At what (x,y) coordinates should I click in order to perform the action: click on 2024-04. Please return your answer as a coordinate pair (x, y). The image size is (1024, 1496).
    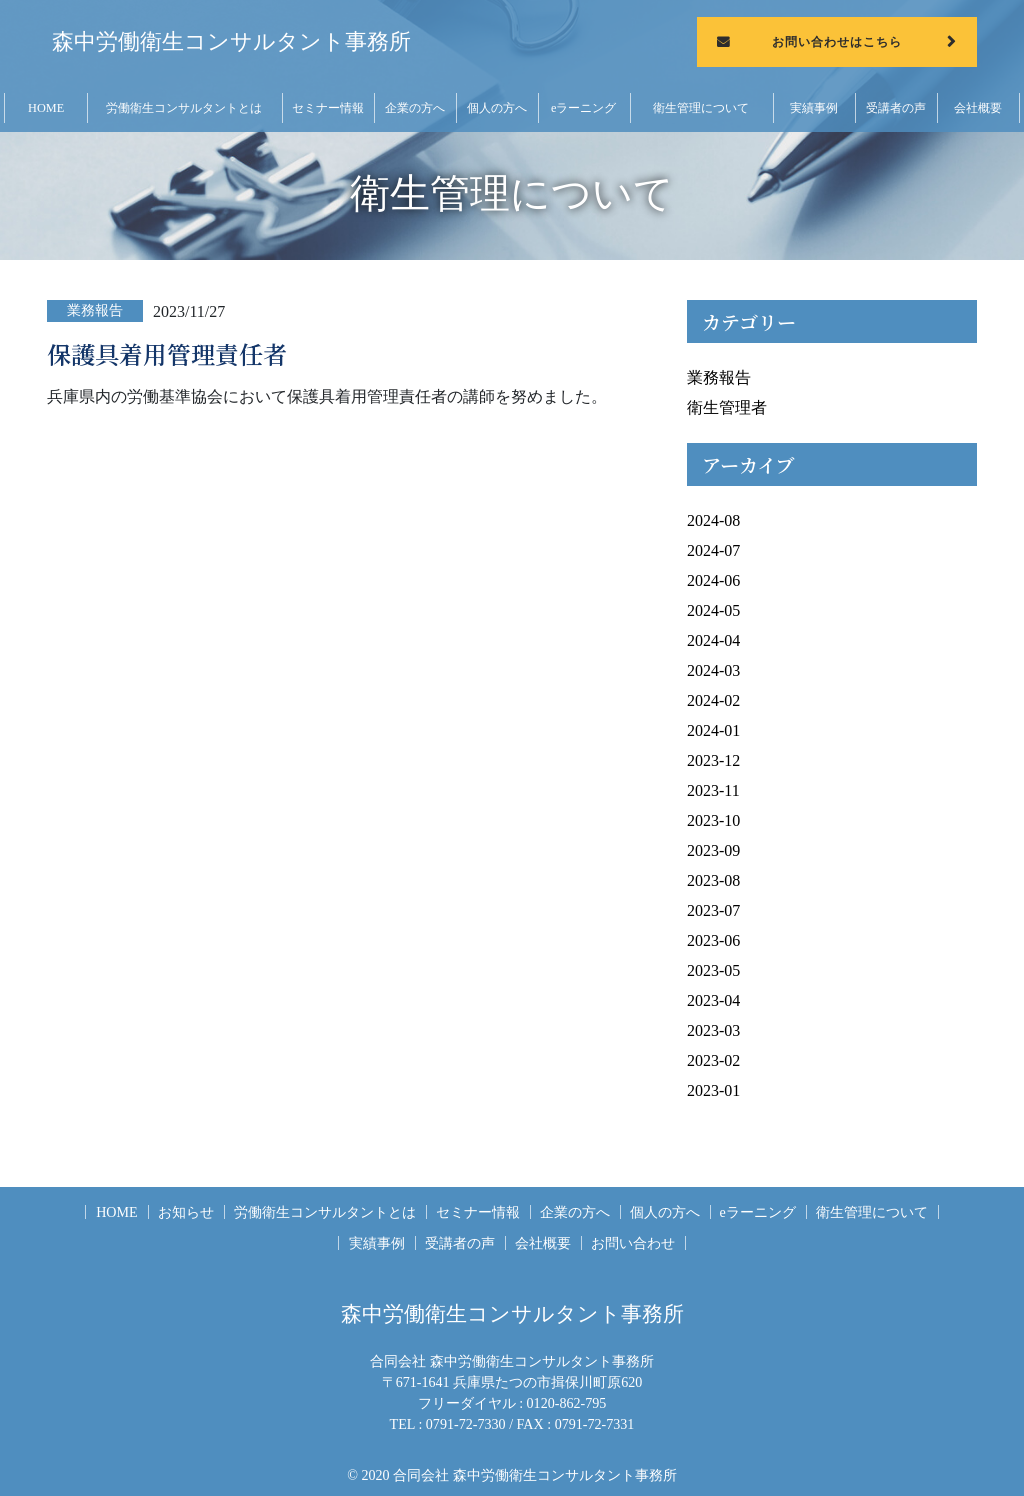
    Looking at the image, I should click on (713, 640).